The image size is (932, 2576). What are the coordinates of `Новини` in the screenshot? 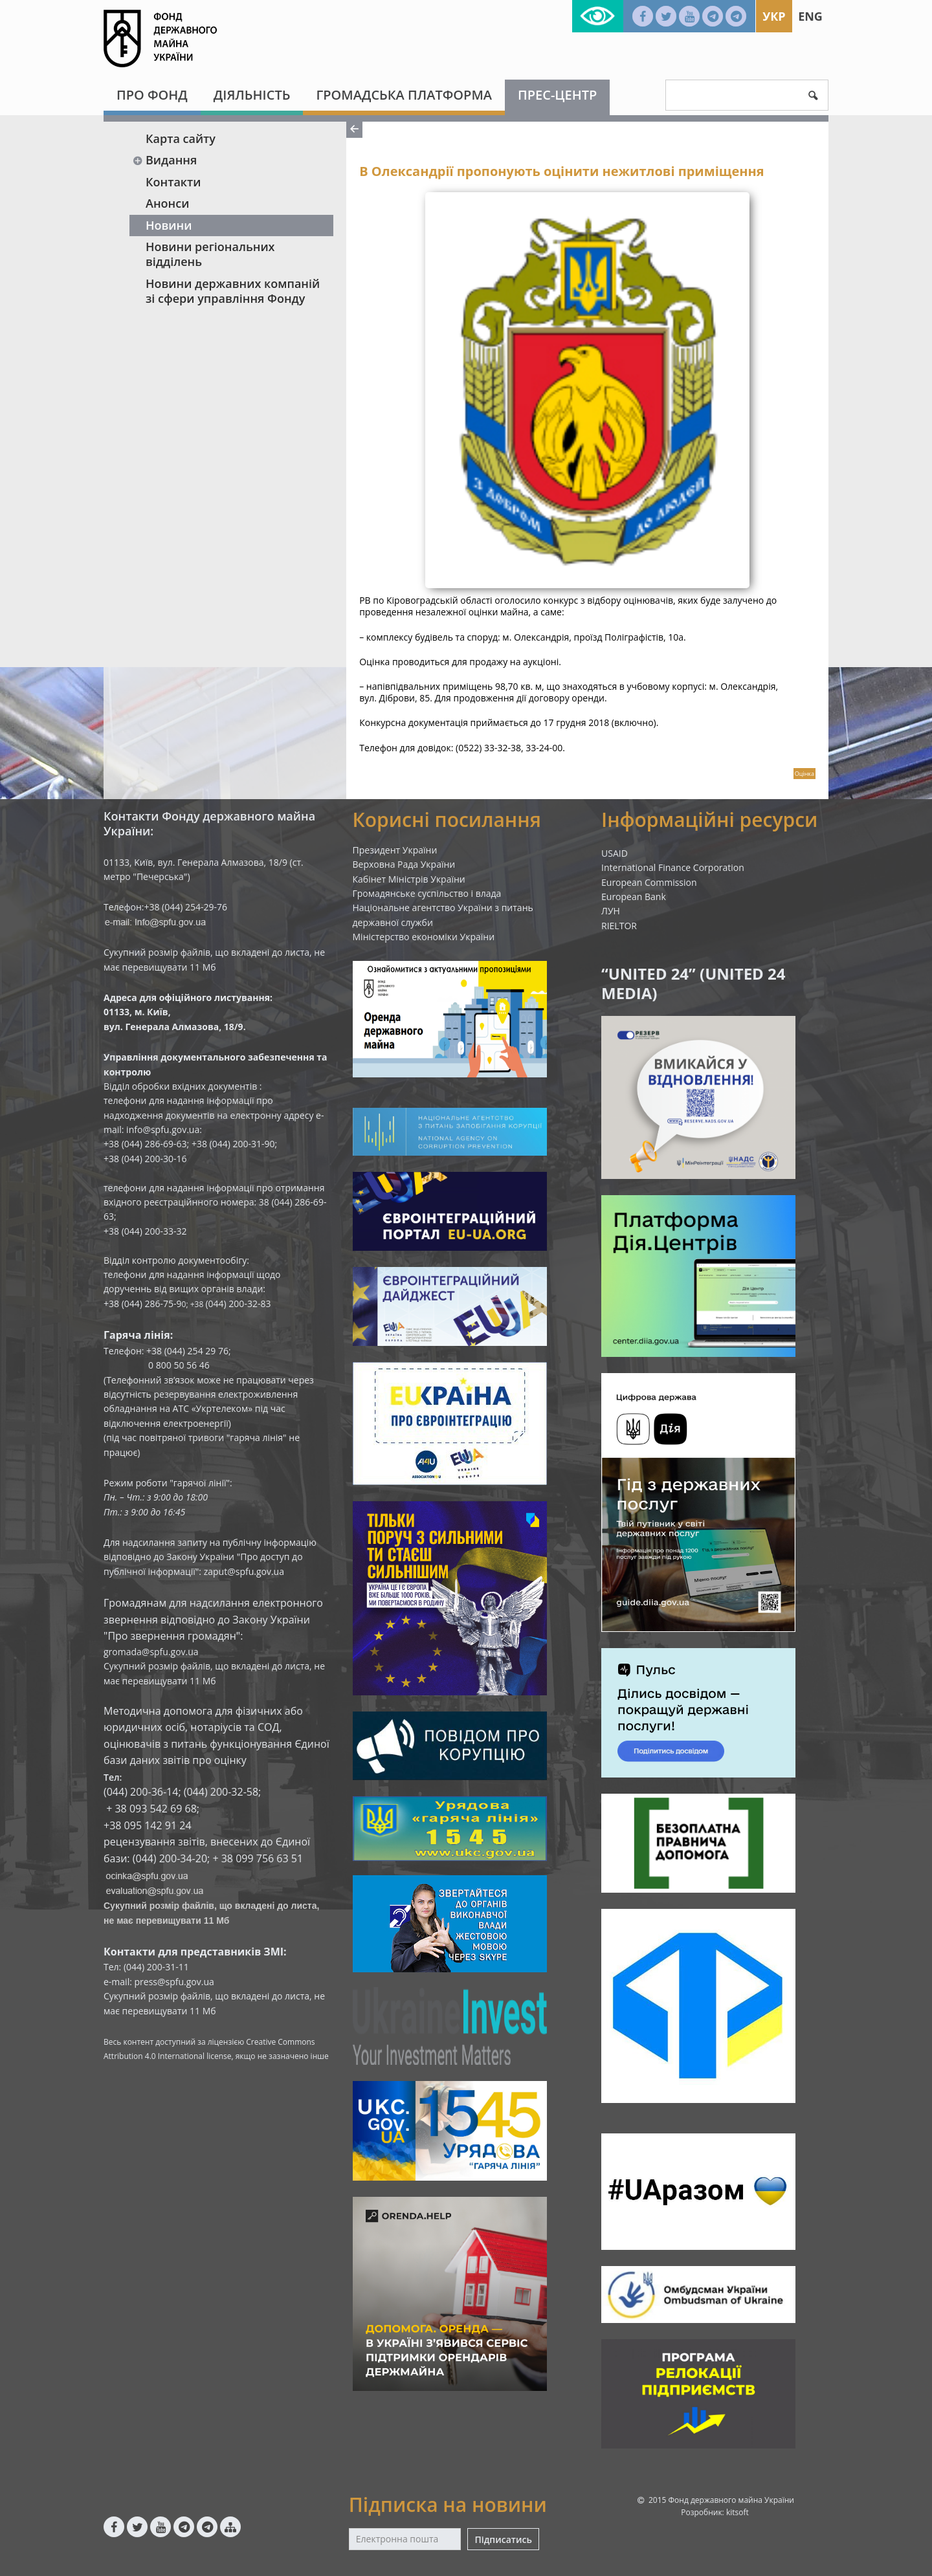 It's located at (169, 225).